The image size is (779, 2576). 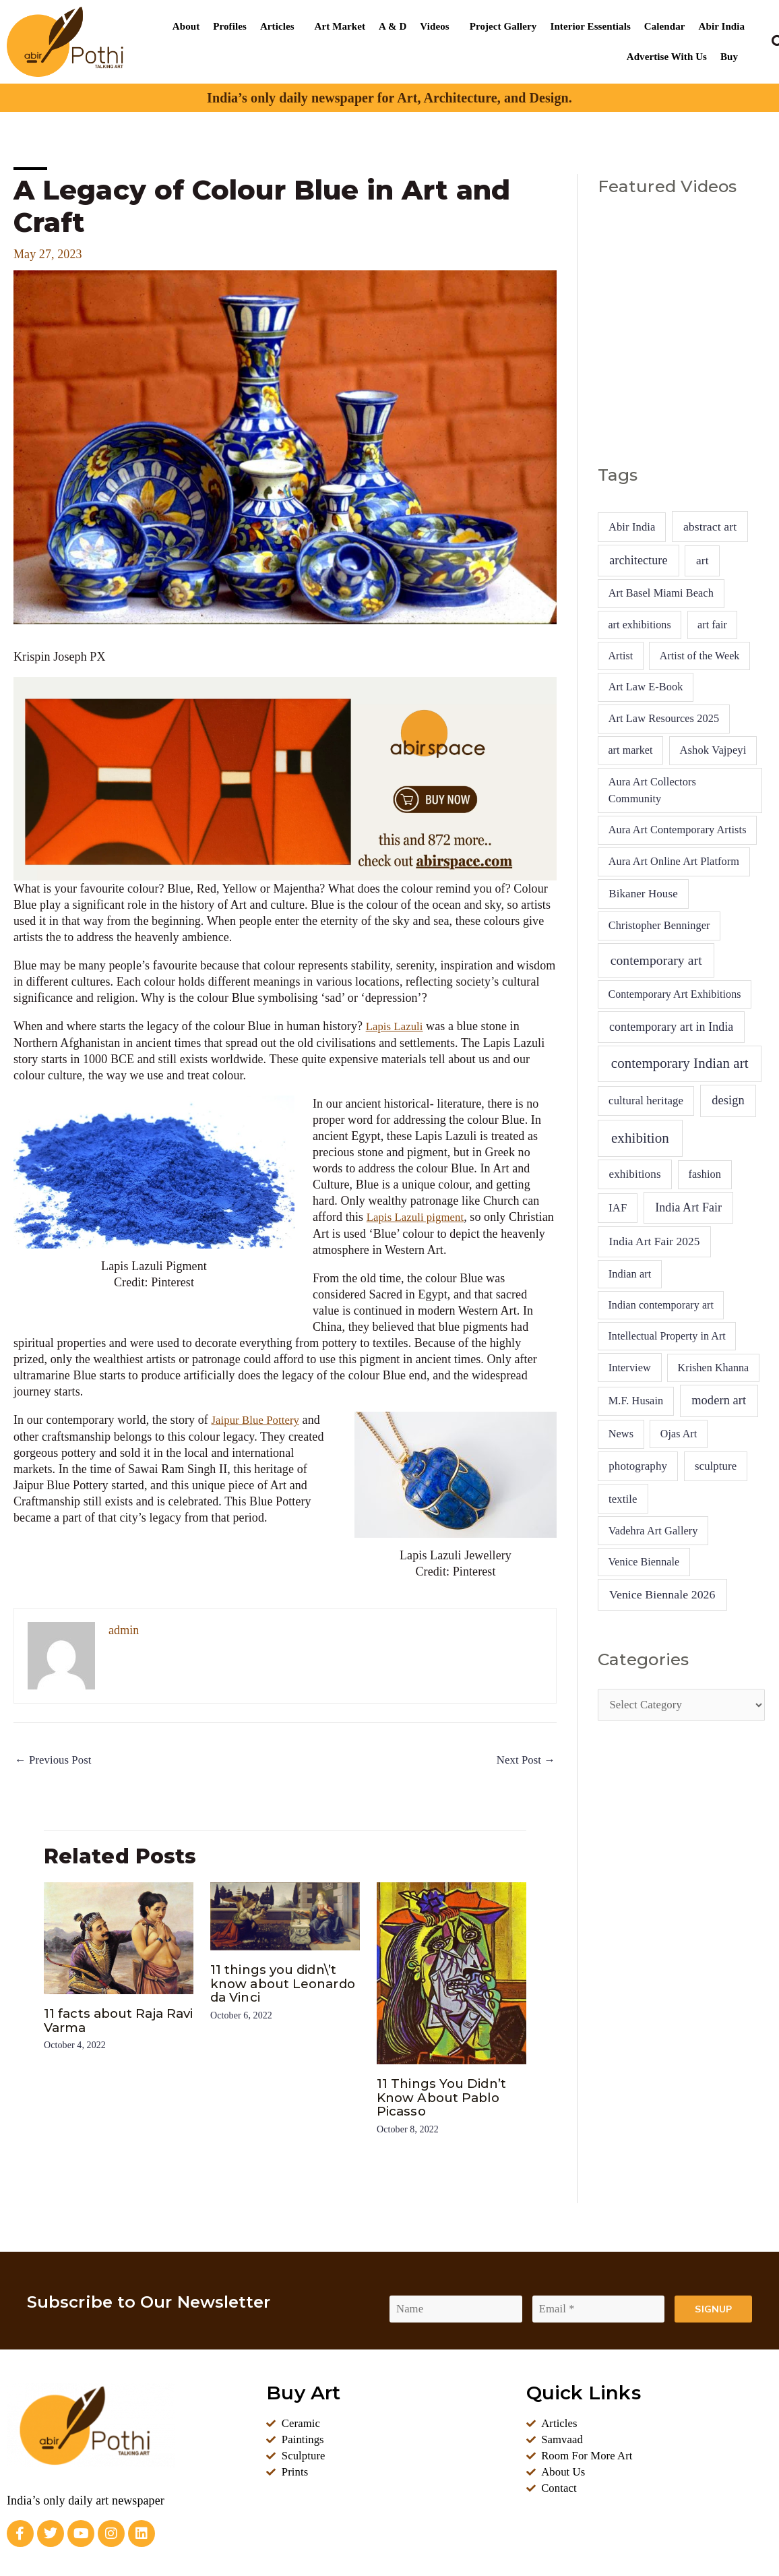 What do you see at coordinates (704, 1174) in the screenshot?
I see `fashion [fashion (5 items)]` at bounding box center [704, 1174].